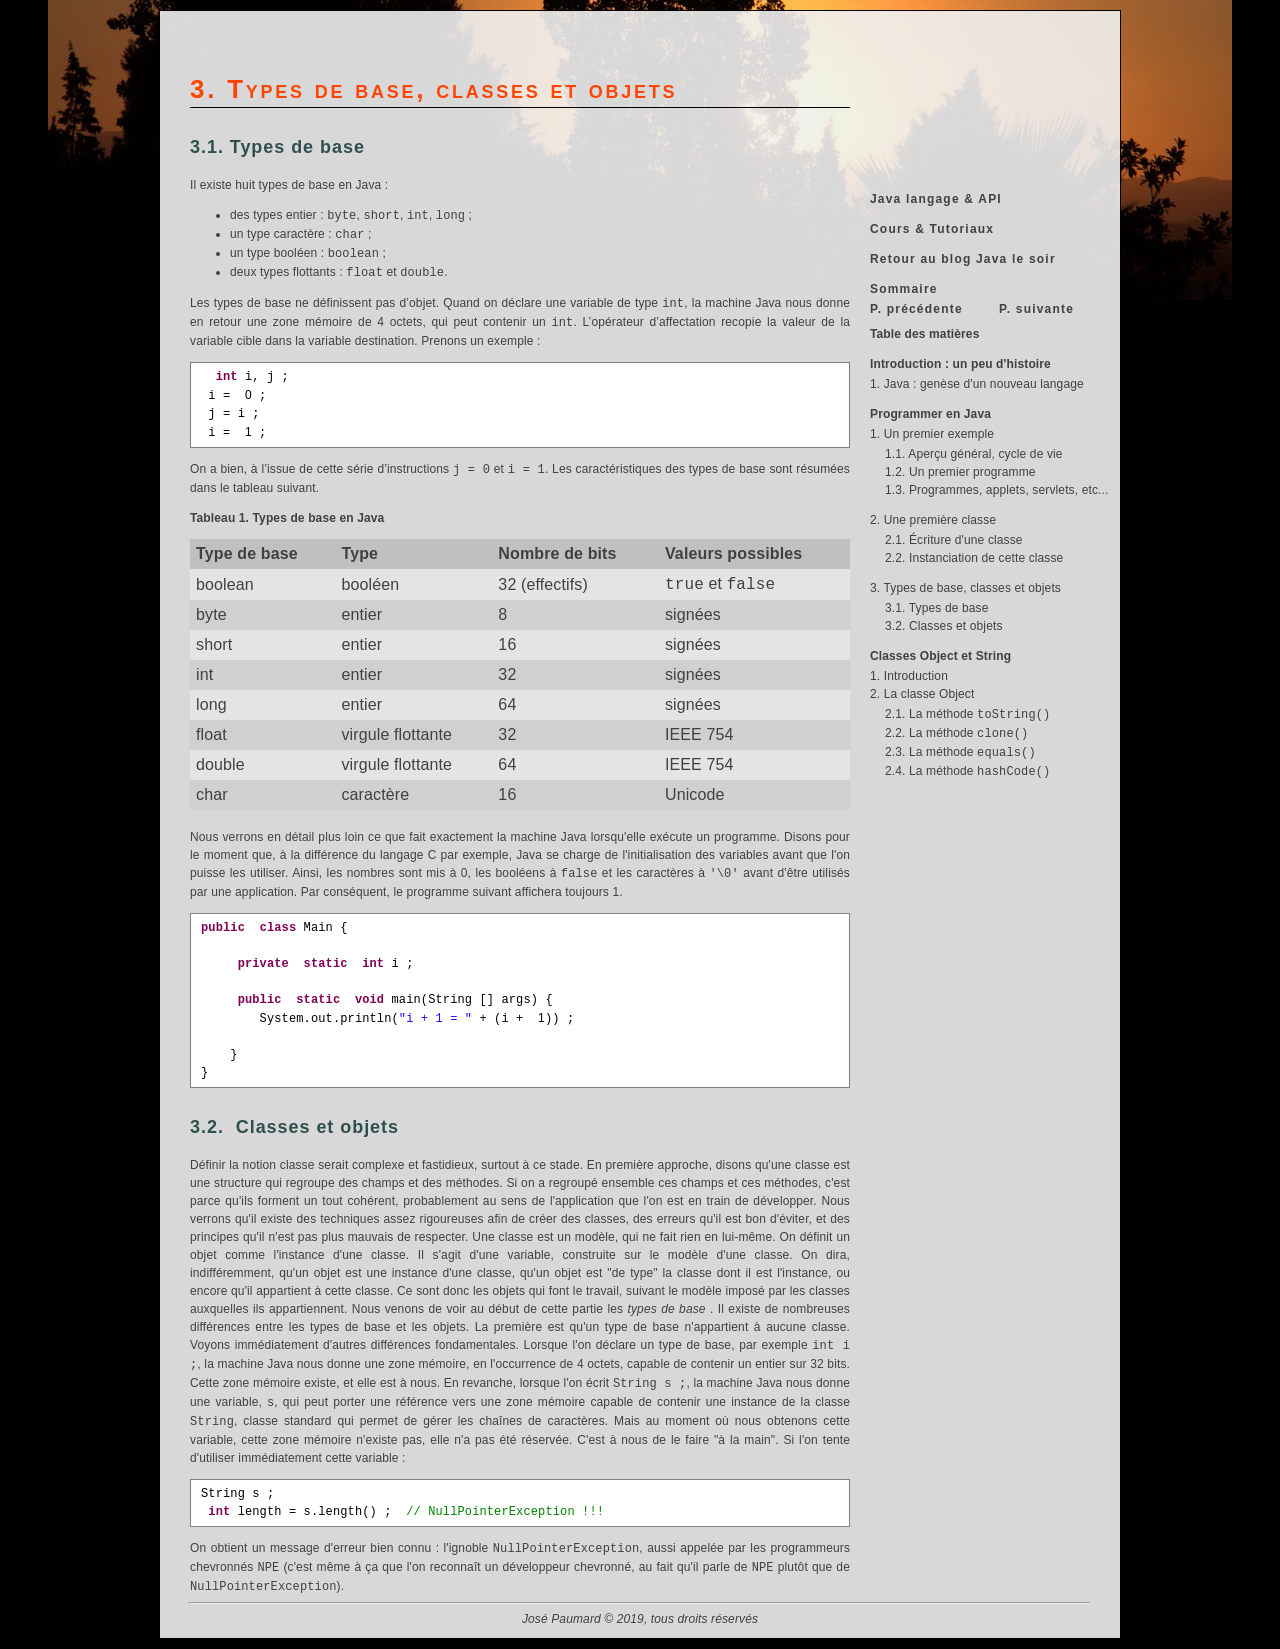 The width and height of the screenshot is (1280, 1649). What do you see at coordinates (936, 199) in the screenshot?
I see `Java langage & API` at bounding box center [936, 199].